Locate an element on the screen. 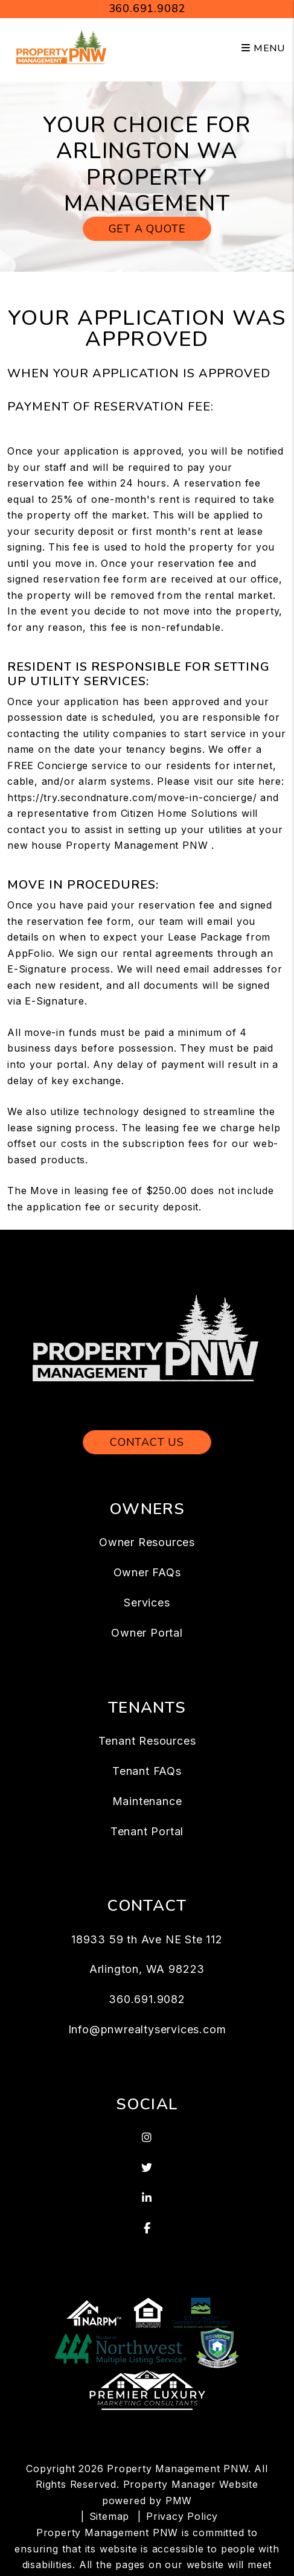 This screenshot has width=294, height=2576. [home] is located at coordinates (62, 47).